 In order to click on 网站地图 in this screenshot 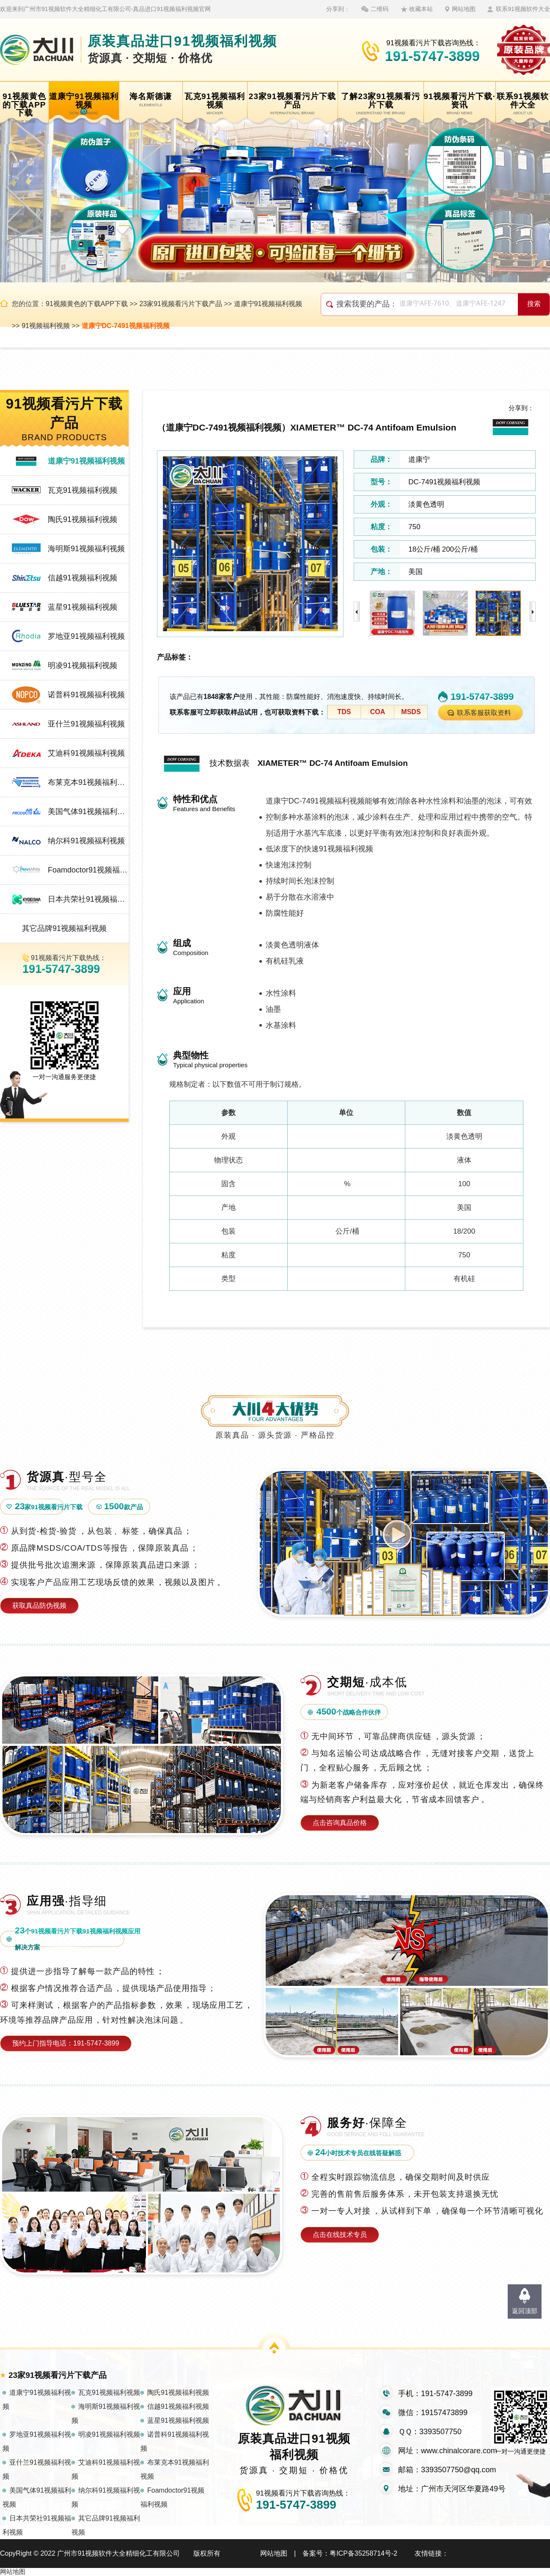, I will do `click(464, 9)`.